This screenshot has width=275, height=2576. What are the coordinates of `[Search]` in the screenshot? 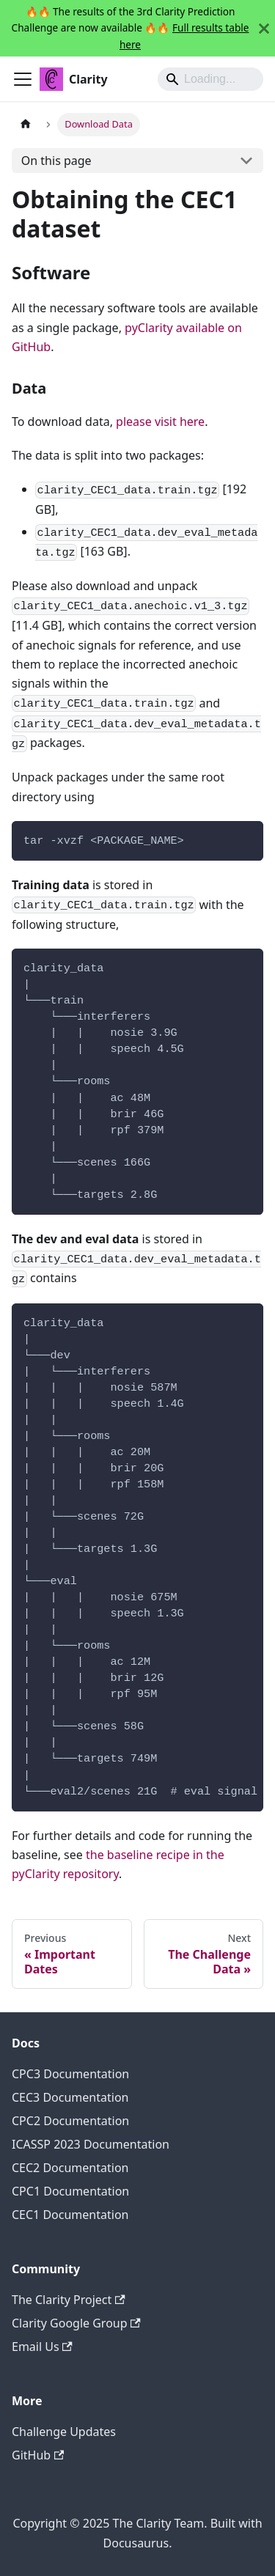 It's located at (210, 79).